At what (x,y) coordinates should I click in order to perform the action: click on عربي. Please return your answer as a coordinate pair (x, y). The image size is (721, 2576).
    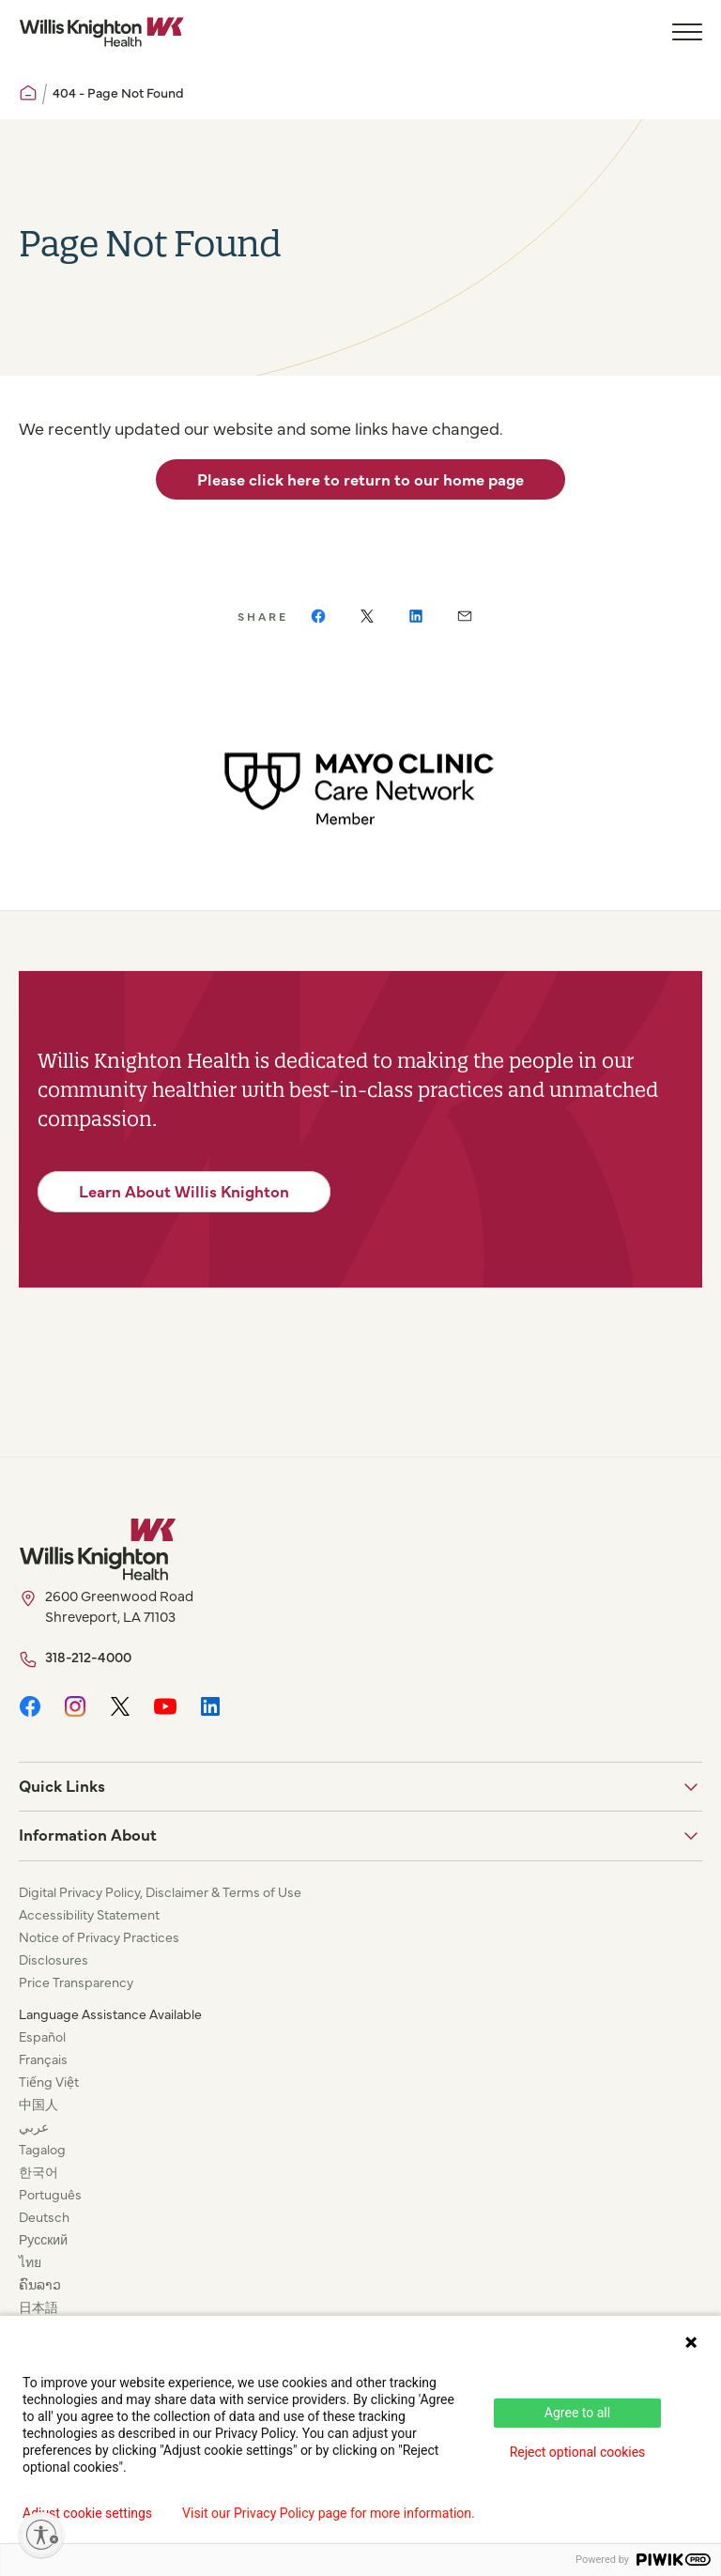
    Looking at the image, I should click on (34, 2126).